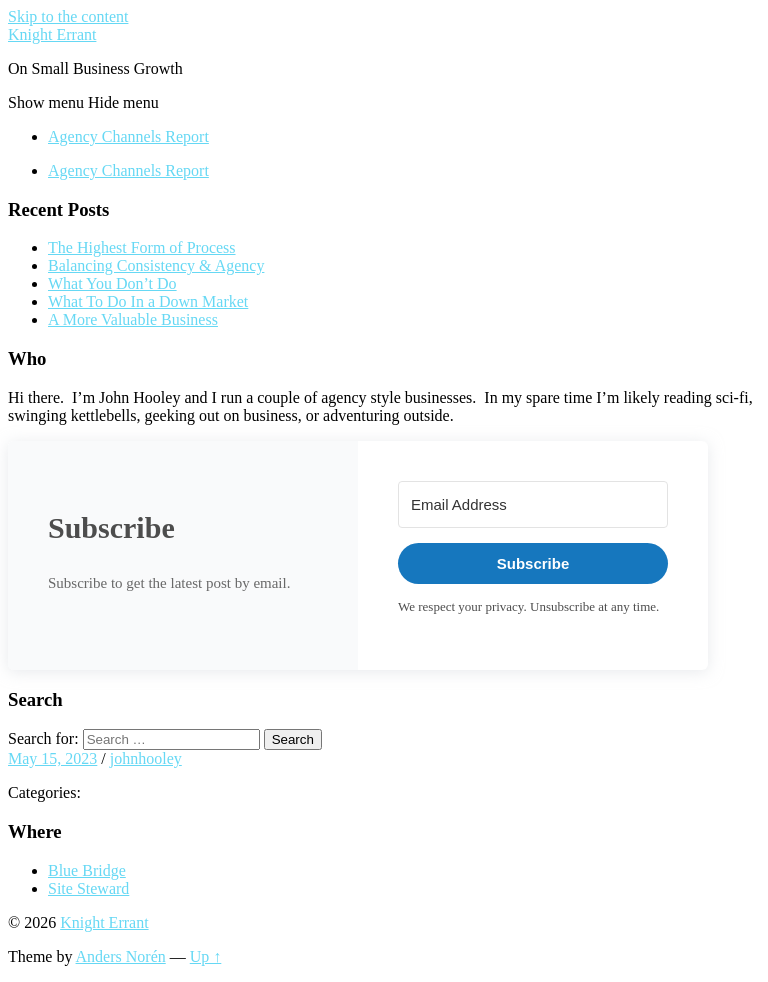 Image resolution: width=768 pixels, height=982 pixels. Describe the element at coordinates (52, 758) in the screenshot. I see `May 15, 2023` at that location.